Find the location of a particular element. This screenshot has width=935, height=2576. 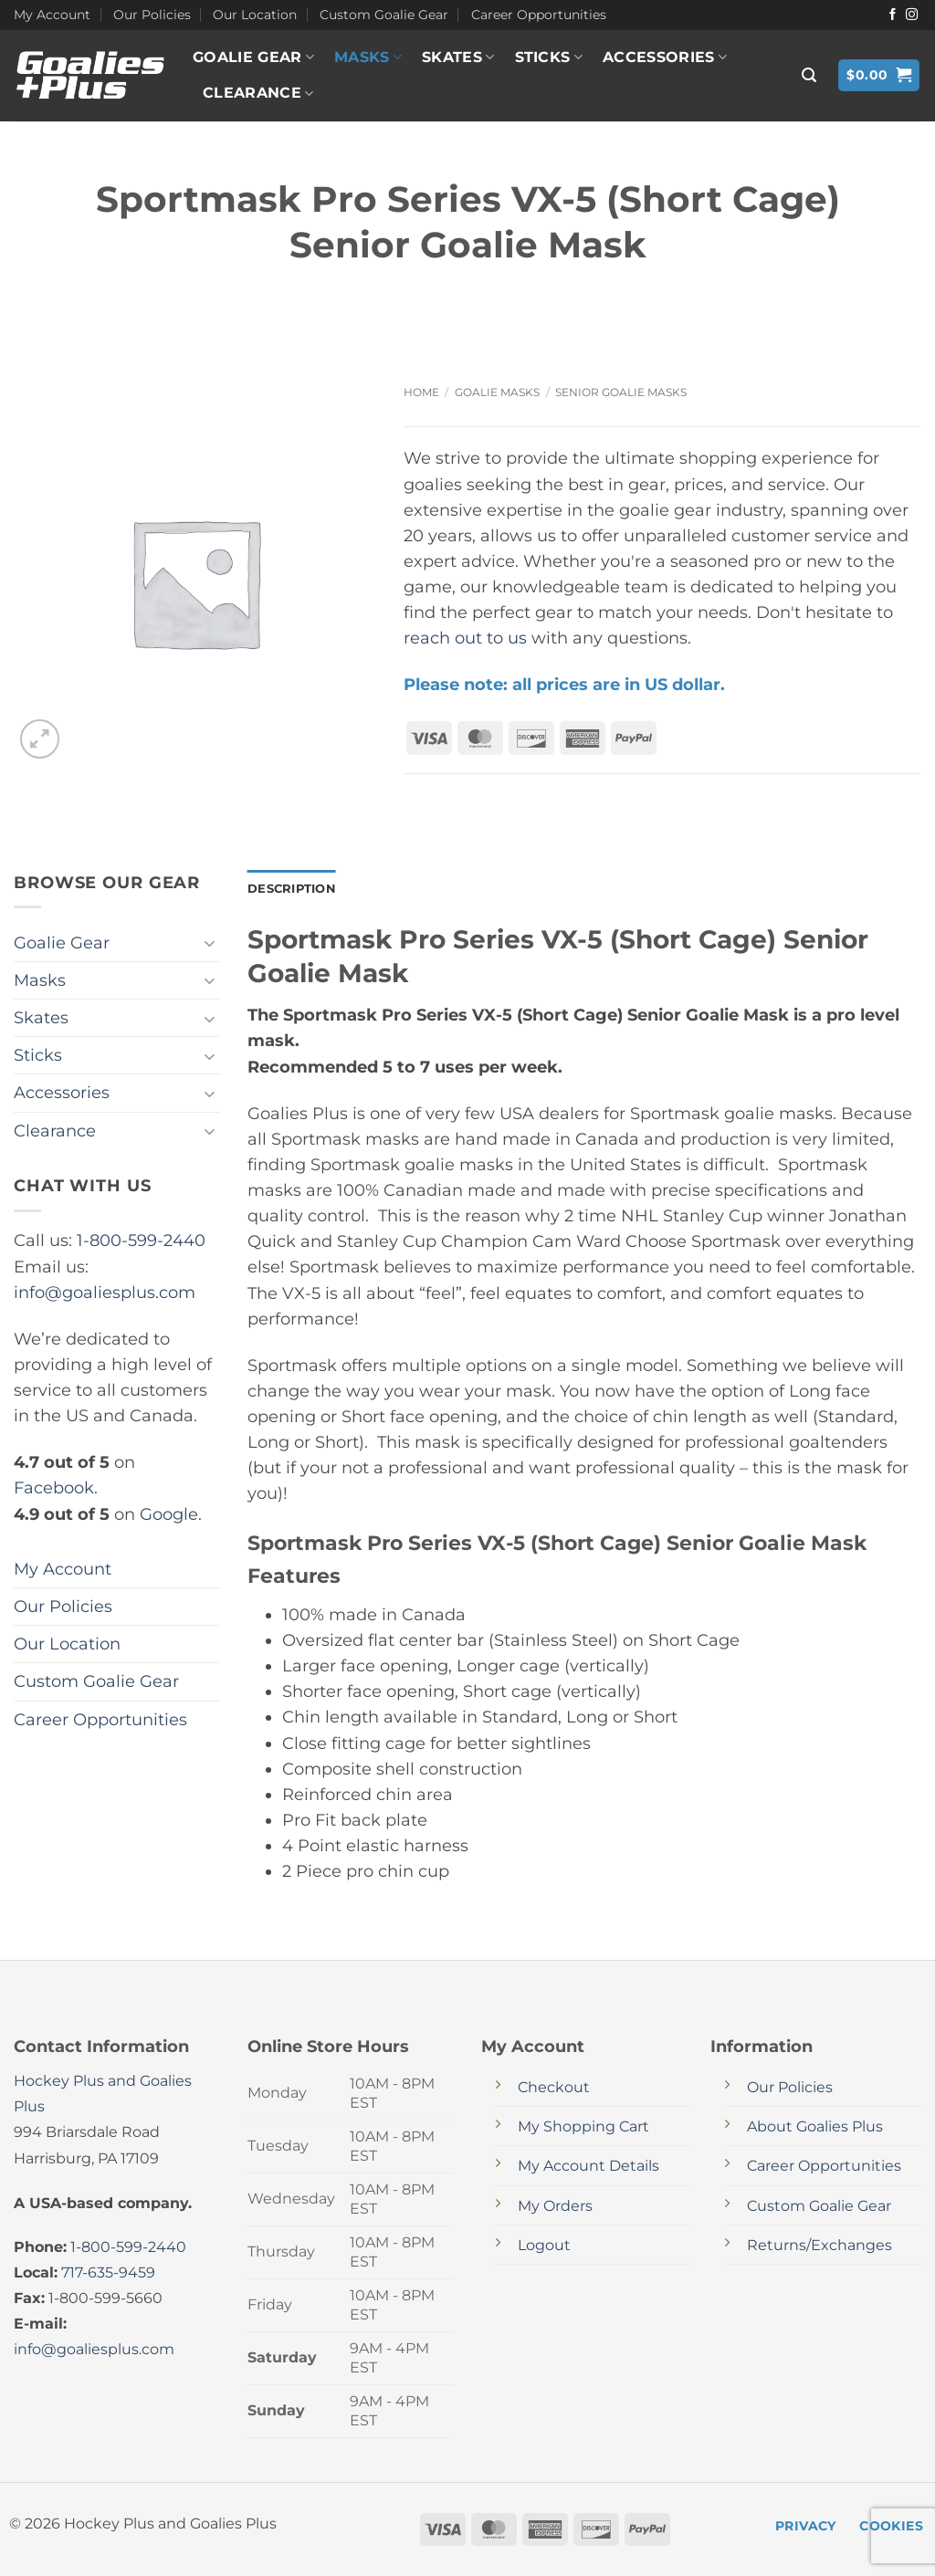

[Follow on Instagram] is located at coordinates (912, 15).